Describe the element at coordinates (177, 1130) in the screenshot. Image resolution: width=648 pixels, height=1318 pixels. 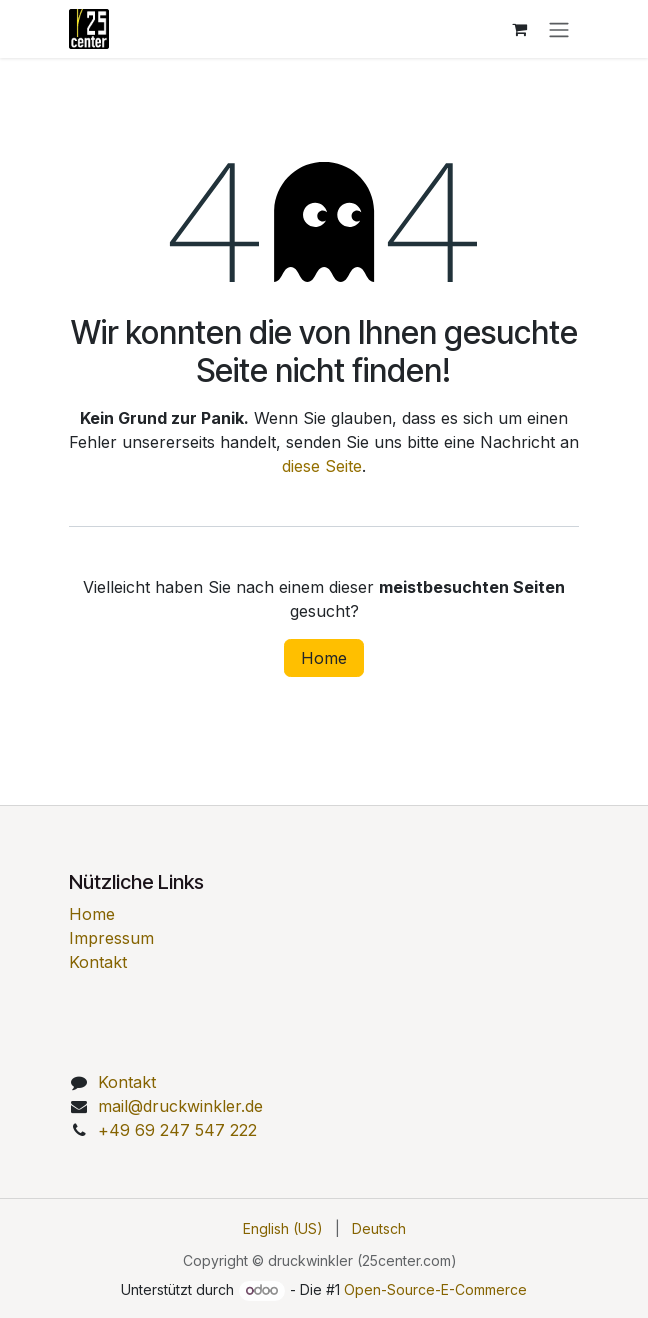
I see `49 69 247 547 222` at that location.